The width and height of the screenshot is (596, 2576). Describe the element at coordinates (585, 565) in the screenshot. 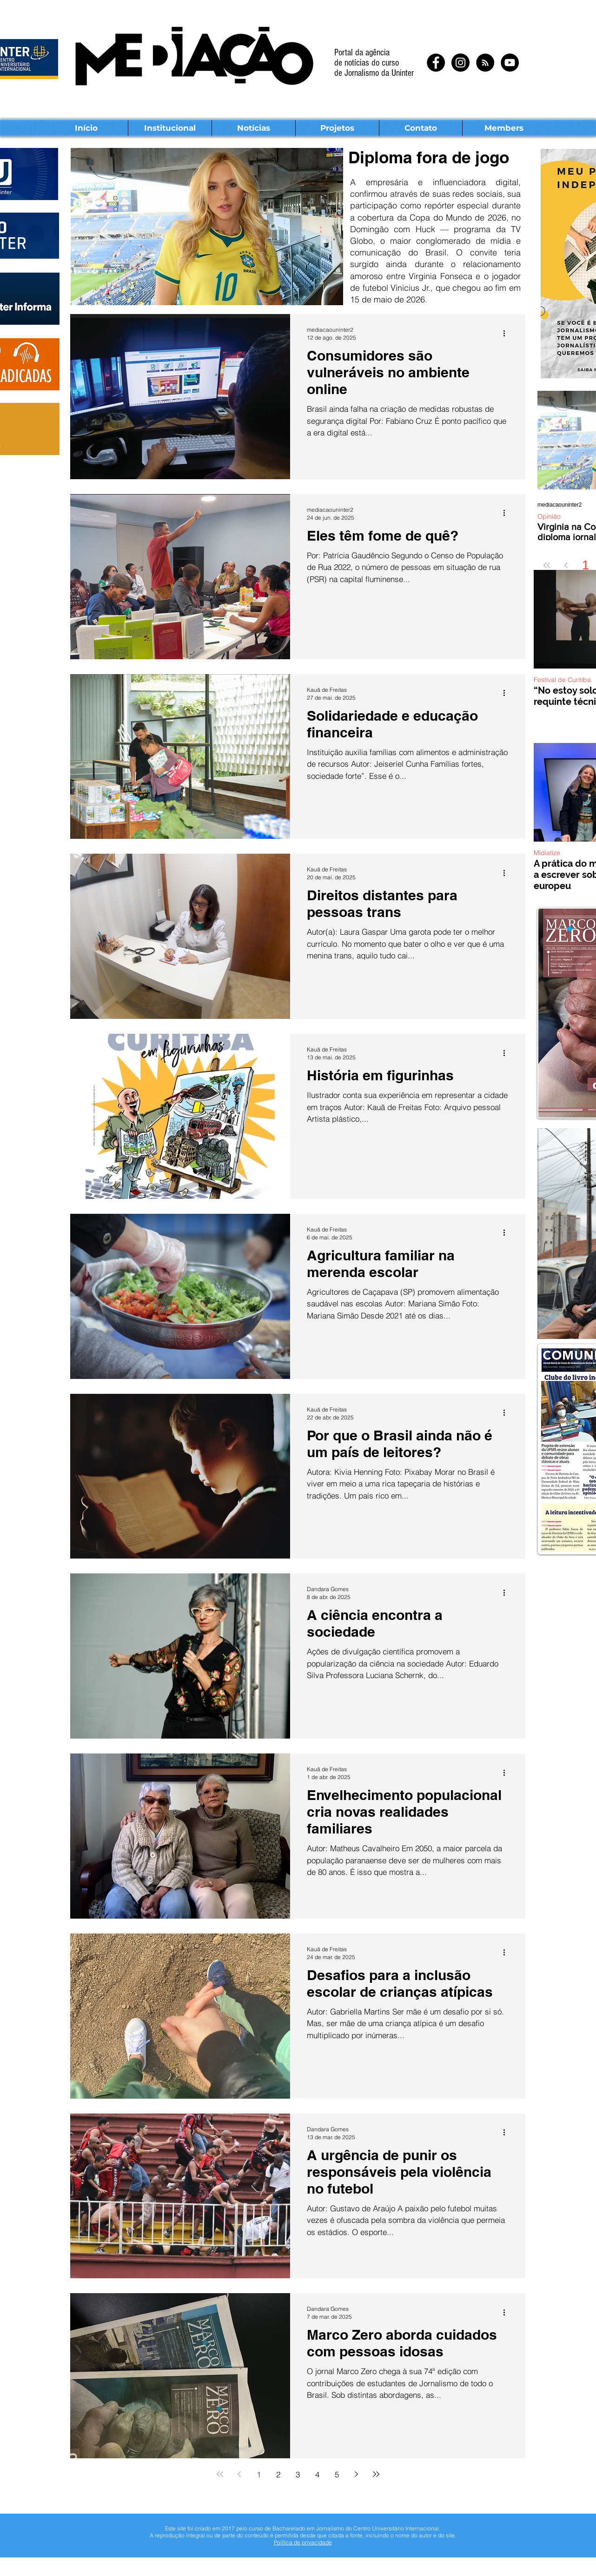

I see `1 [Page 1]` at that location.